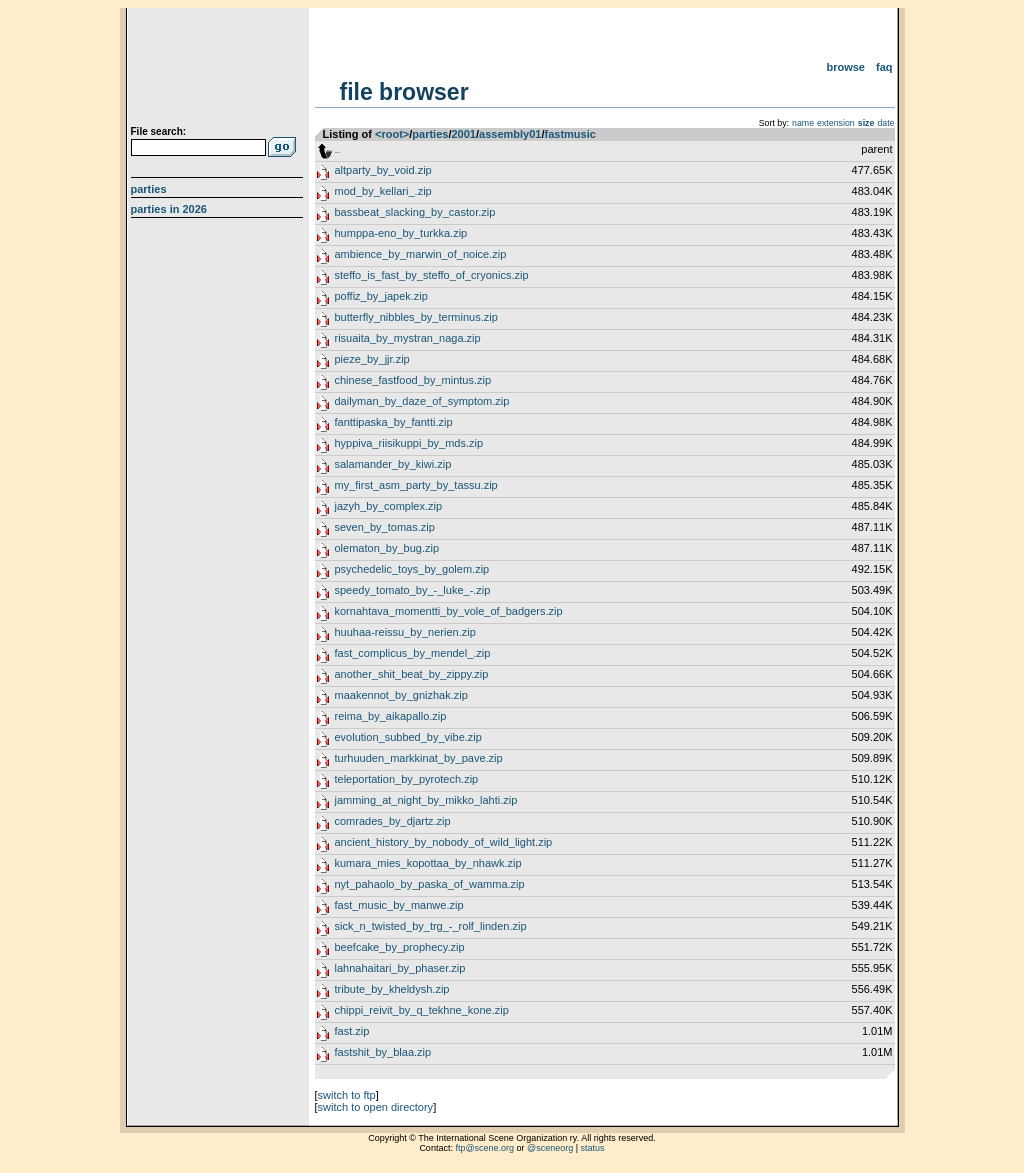 This screenshot has width=1024, height=1173. I want to click on date, so click(885, 123).